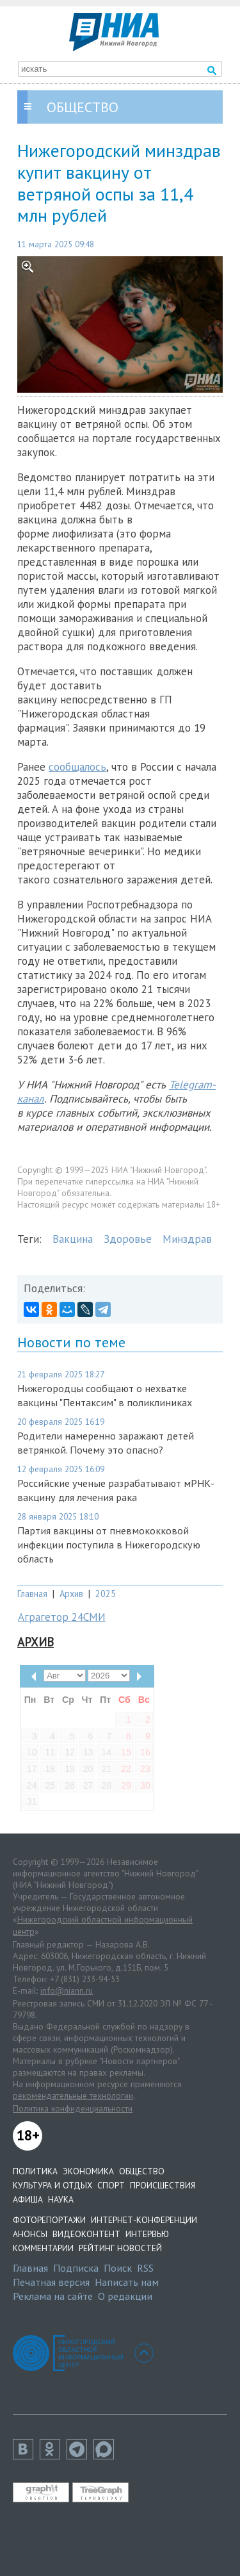 The image size is (240, 2576). What do you see at coordinates (73, 2095) in the screenshot?
I see `рекомендательные технологии` at bounding box center [73, 2095].